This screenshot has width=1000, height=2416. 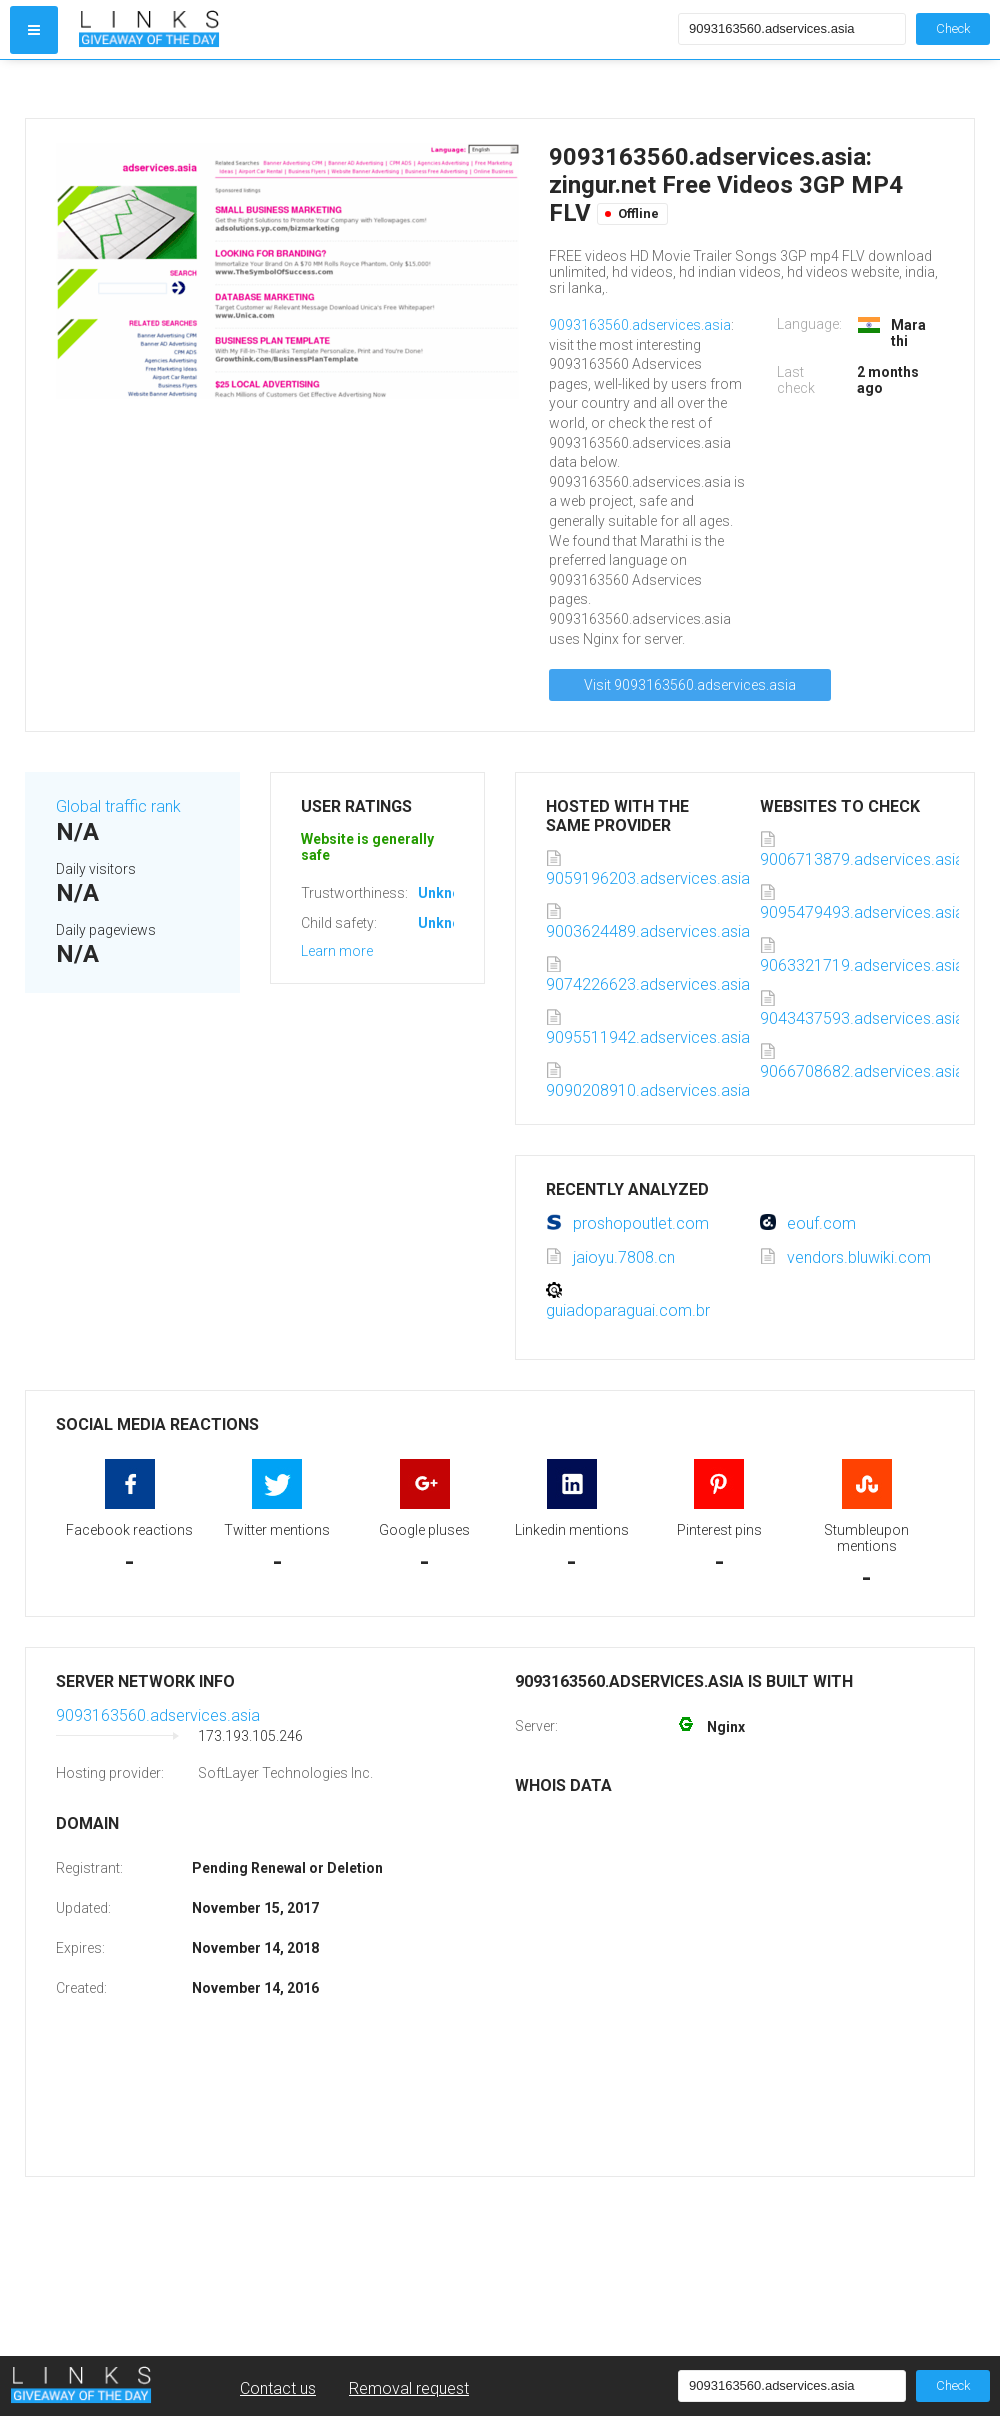 What do you see at coordinates (448, 893) in the screenshot?
I see `Unknown` at bounding box center [448, 893].